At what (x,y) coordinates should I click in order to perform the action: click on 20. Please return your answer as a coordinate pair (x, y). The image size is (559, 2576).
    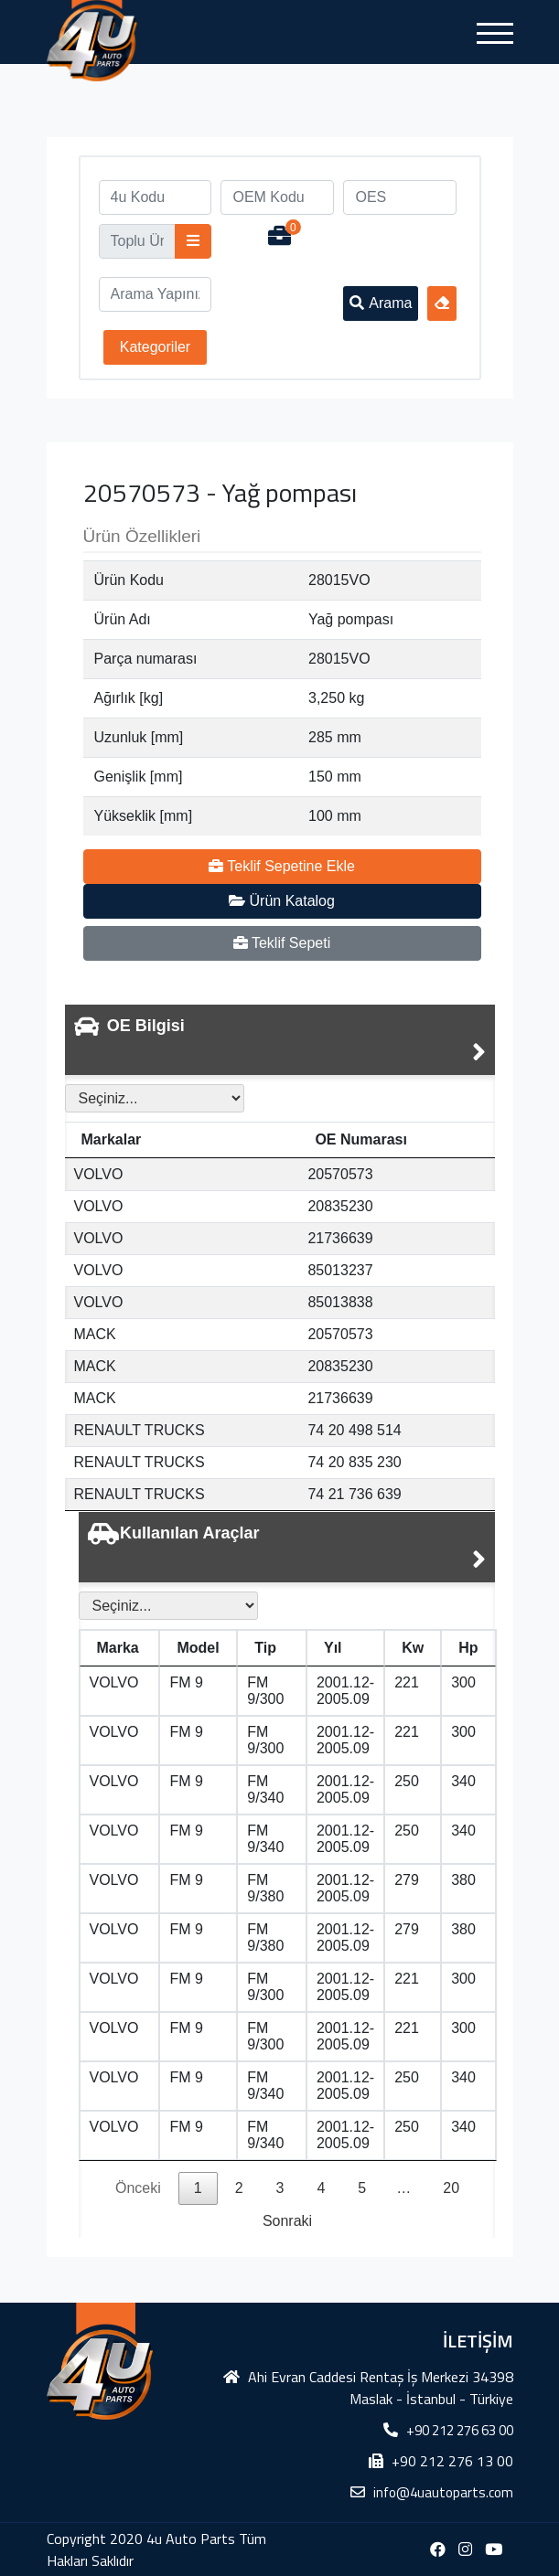
    Looking at the image, I should click on (451, 2188).